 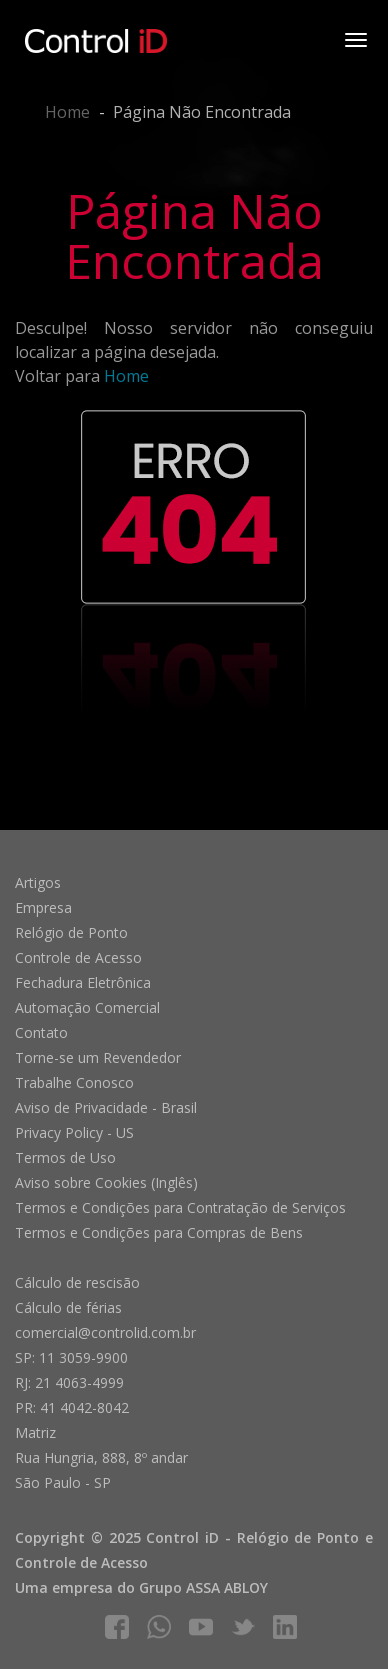 I want to click on Empresa, so click(x=43, y=907).